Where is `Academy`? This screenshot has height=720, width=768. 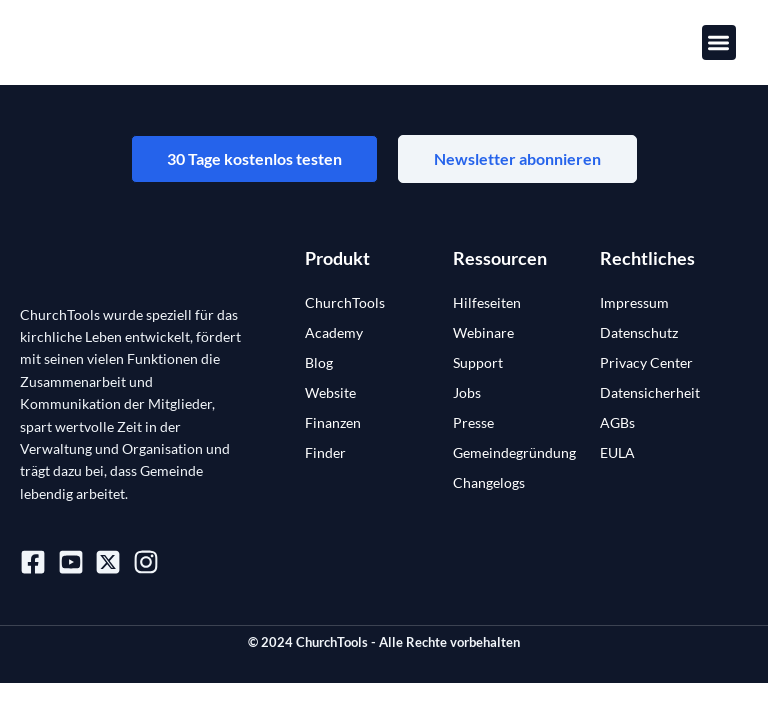 Academy is located at coordinates (334, 332).